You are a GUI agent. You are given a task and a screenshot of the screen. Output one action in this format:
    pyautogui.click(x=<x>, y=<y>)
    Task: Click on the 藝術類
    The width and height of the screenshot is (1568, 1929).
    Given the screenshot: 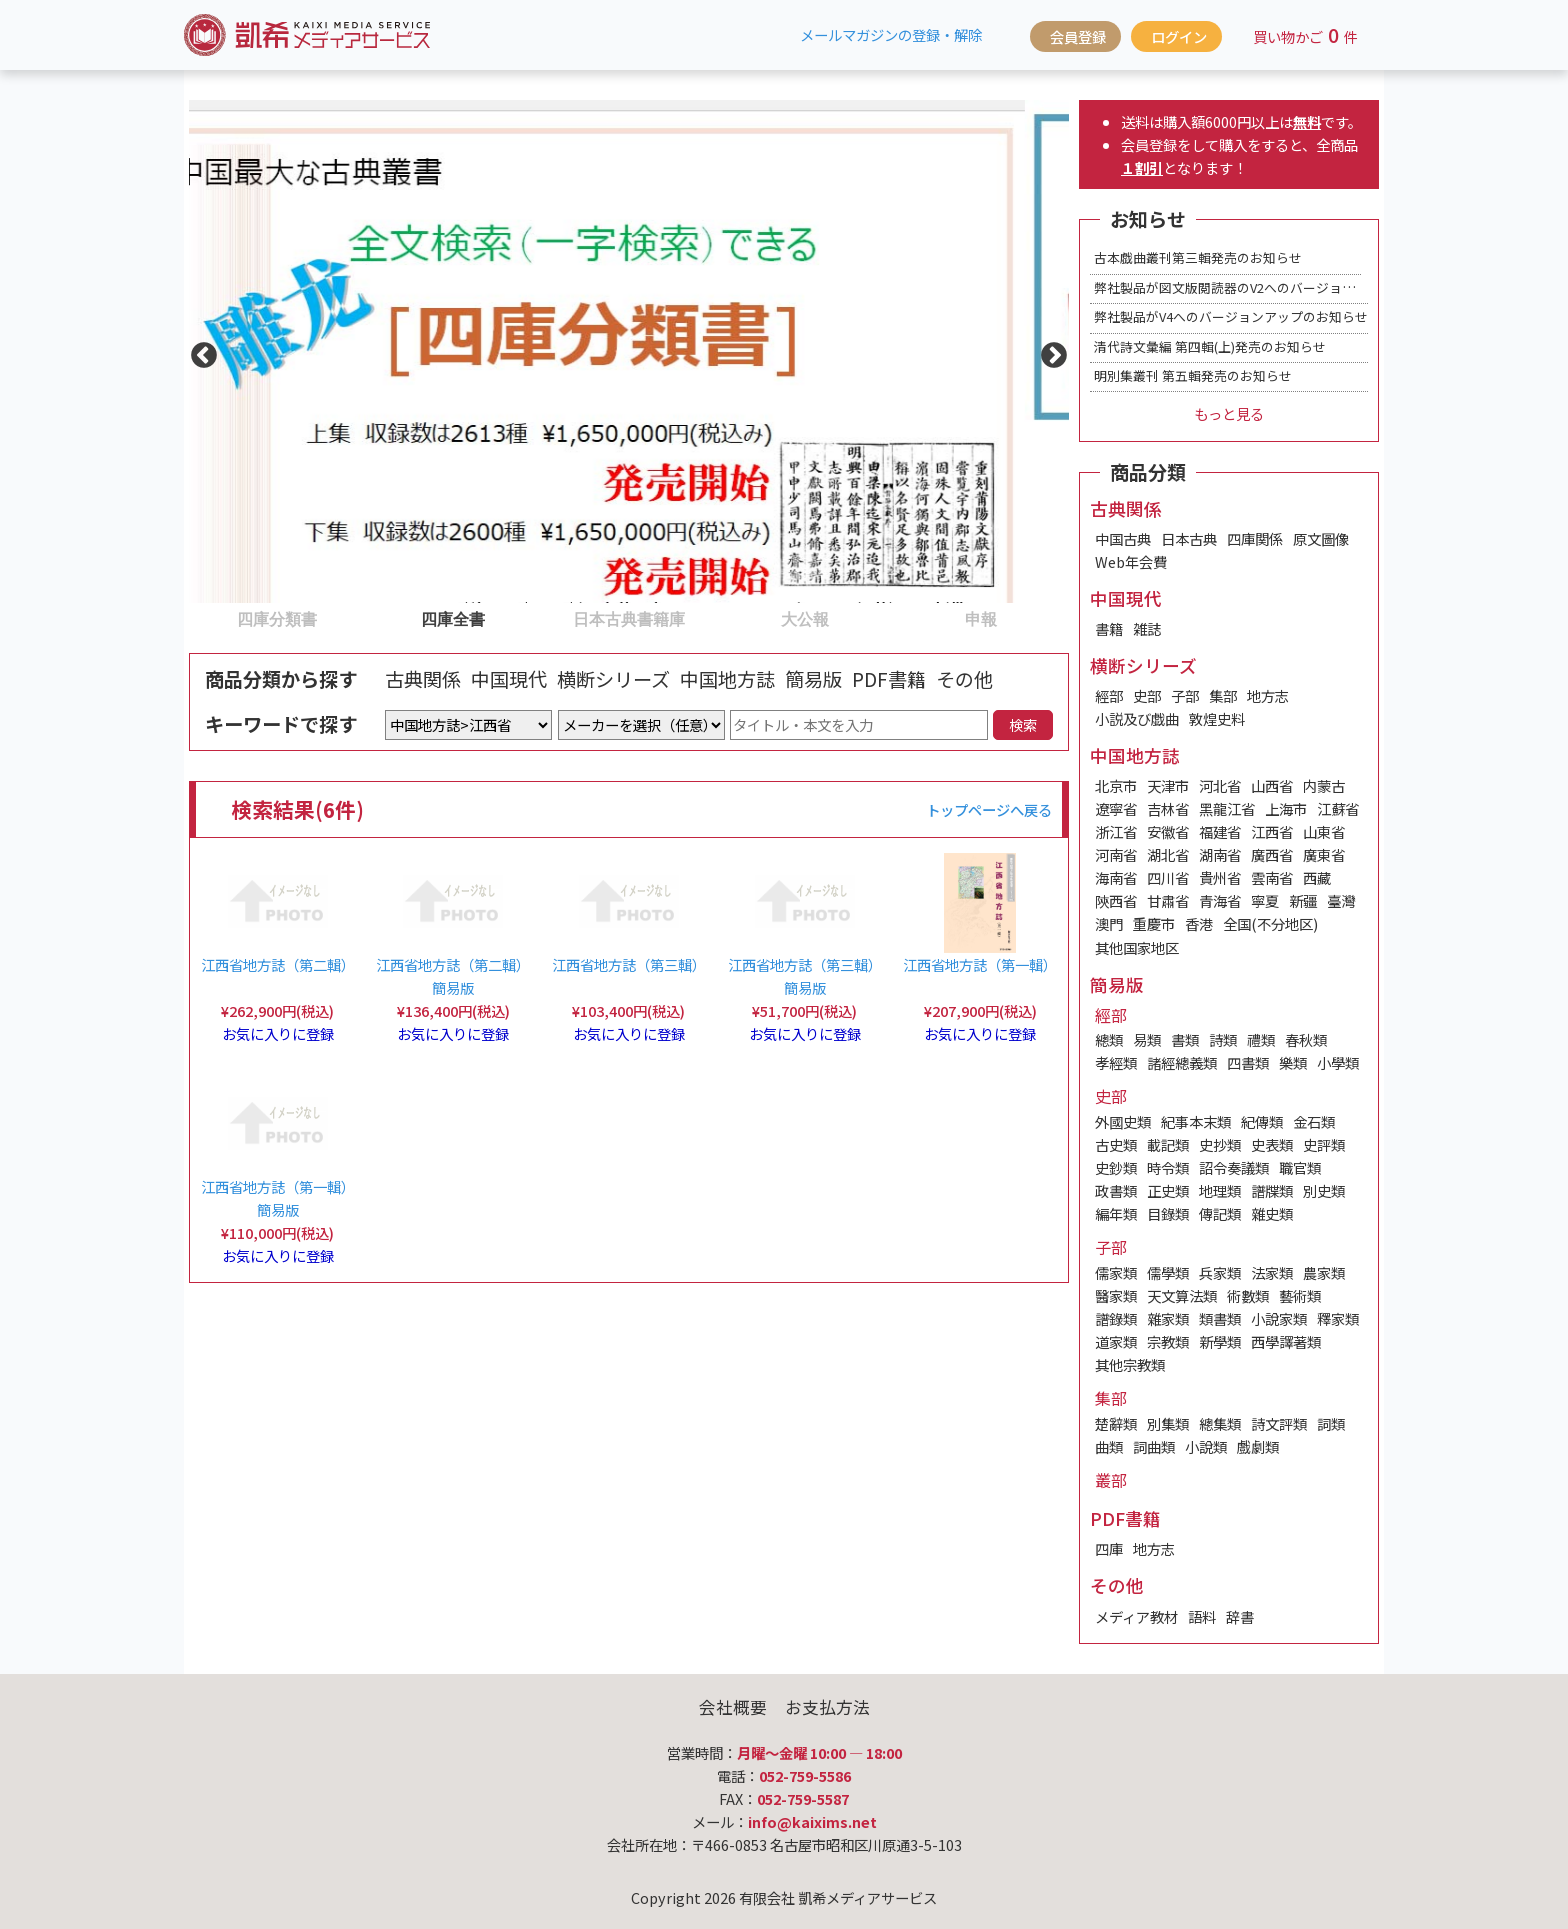 What is the action you would take?
    pyautogui.click(x=1300, y=1295)
    